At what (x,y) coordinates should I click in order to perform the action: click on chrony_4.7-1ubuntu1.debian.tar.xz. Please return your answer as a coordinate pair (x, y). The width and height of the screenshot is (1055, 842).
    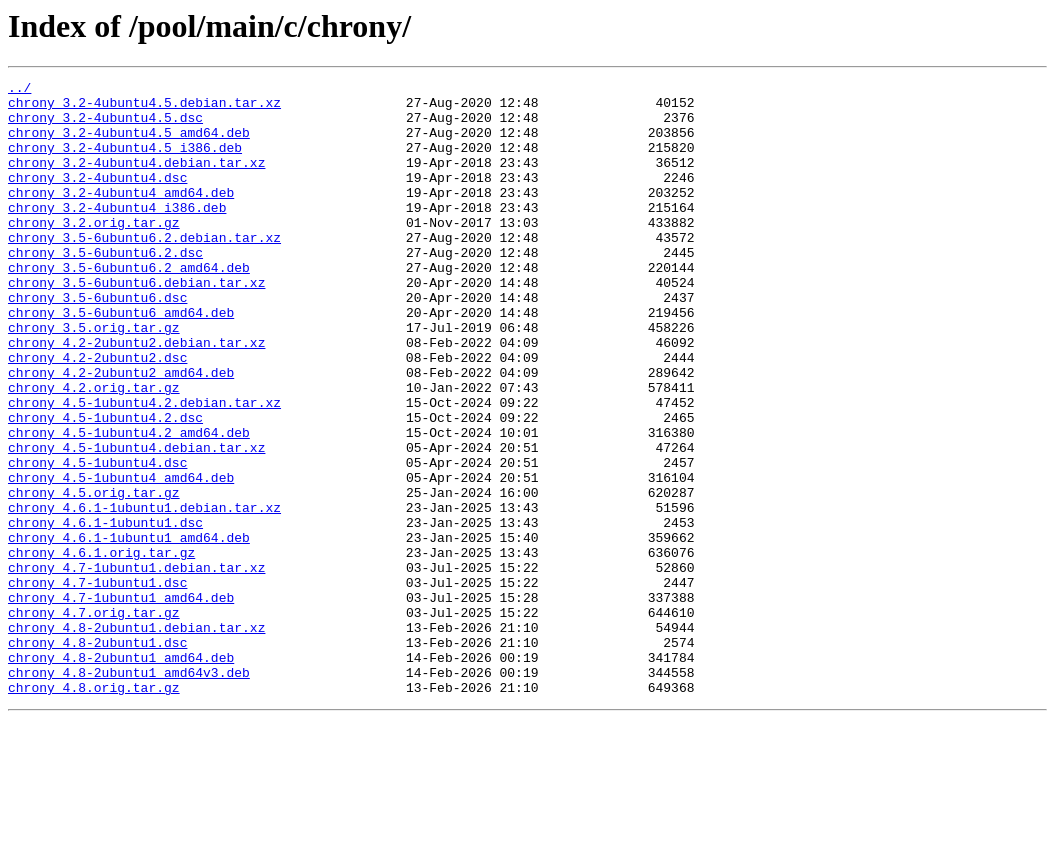
    Looking at the image, I should click on (136, 666).